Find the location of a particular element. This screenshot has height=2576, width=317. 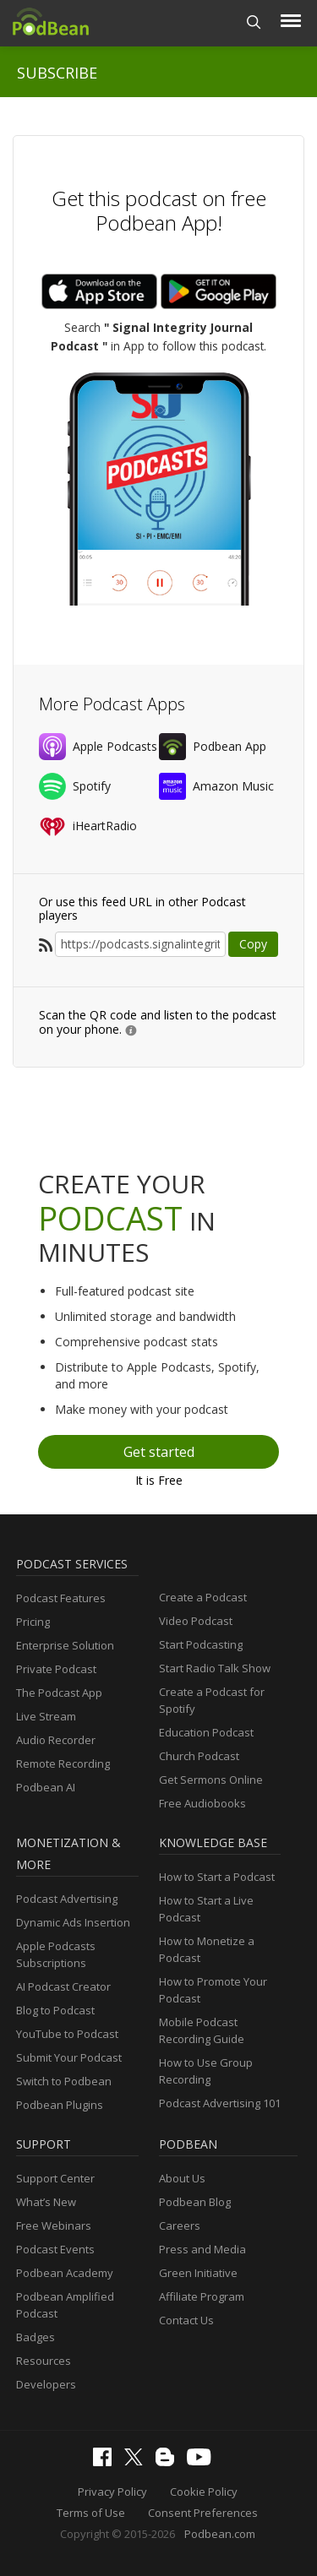

Terms of Use is located at coordinates (91, 2512).